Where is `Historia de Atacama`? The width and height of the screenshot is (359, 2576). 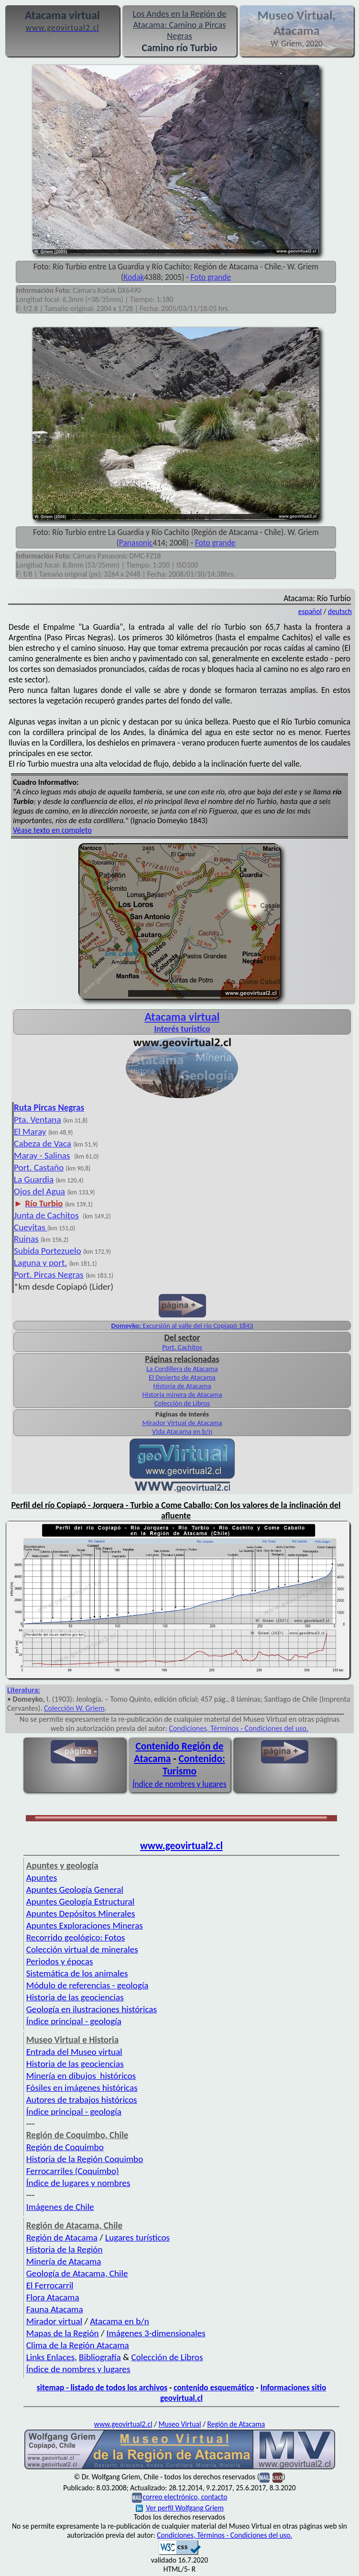
Historia de Atacama is located at coordinates (182, 1386).